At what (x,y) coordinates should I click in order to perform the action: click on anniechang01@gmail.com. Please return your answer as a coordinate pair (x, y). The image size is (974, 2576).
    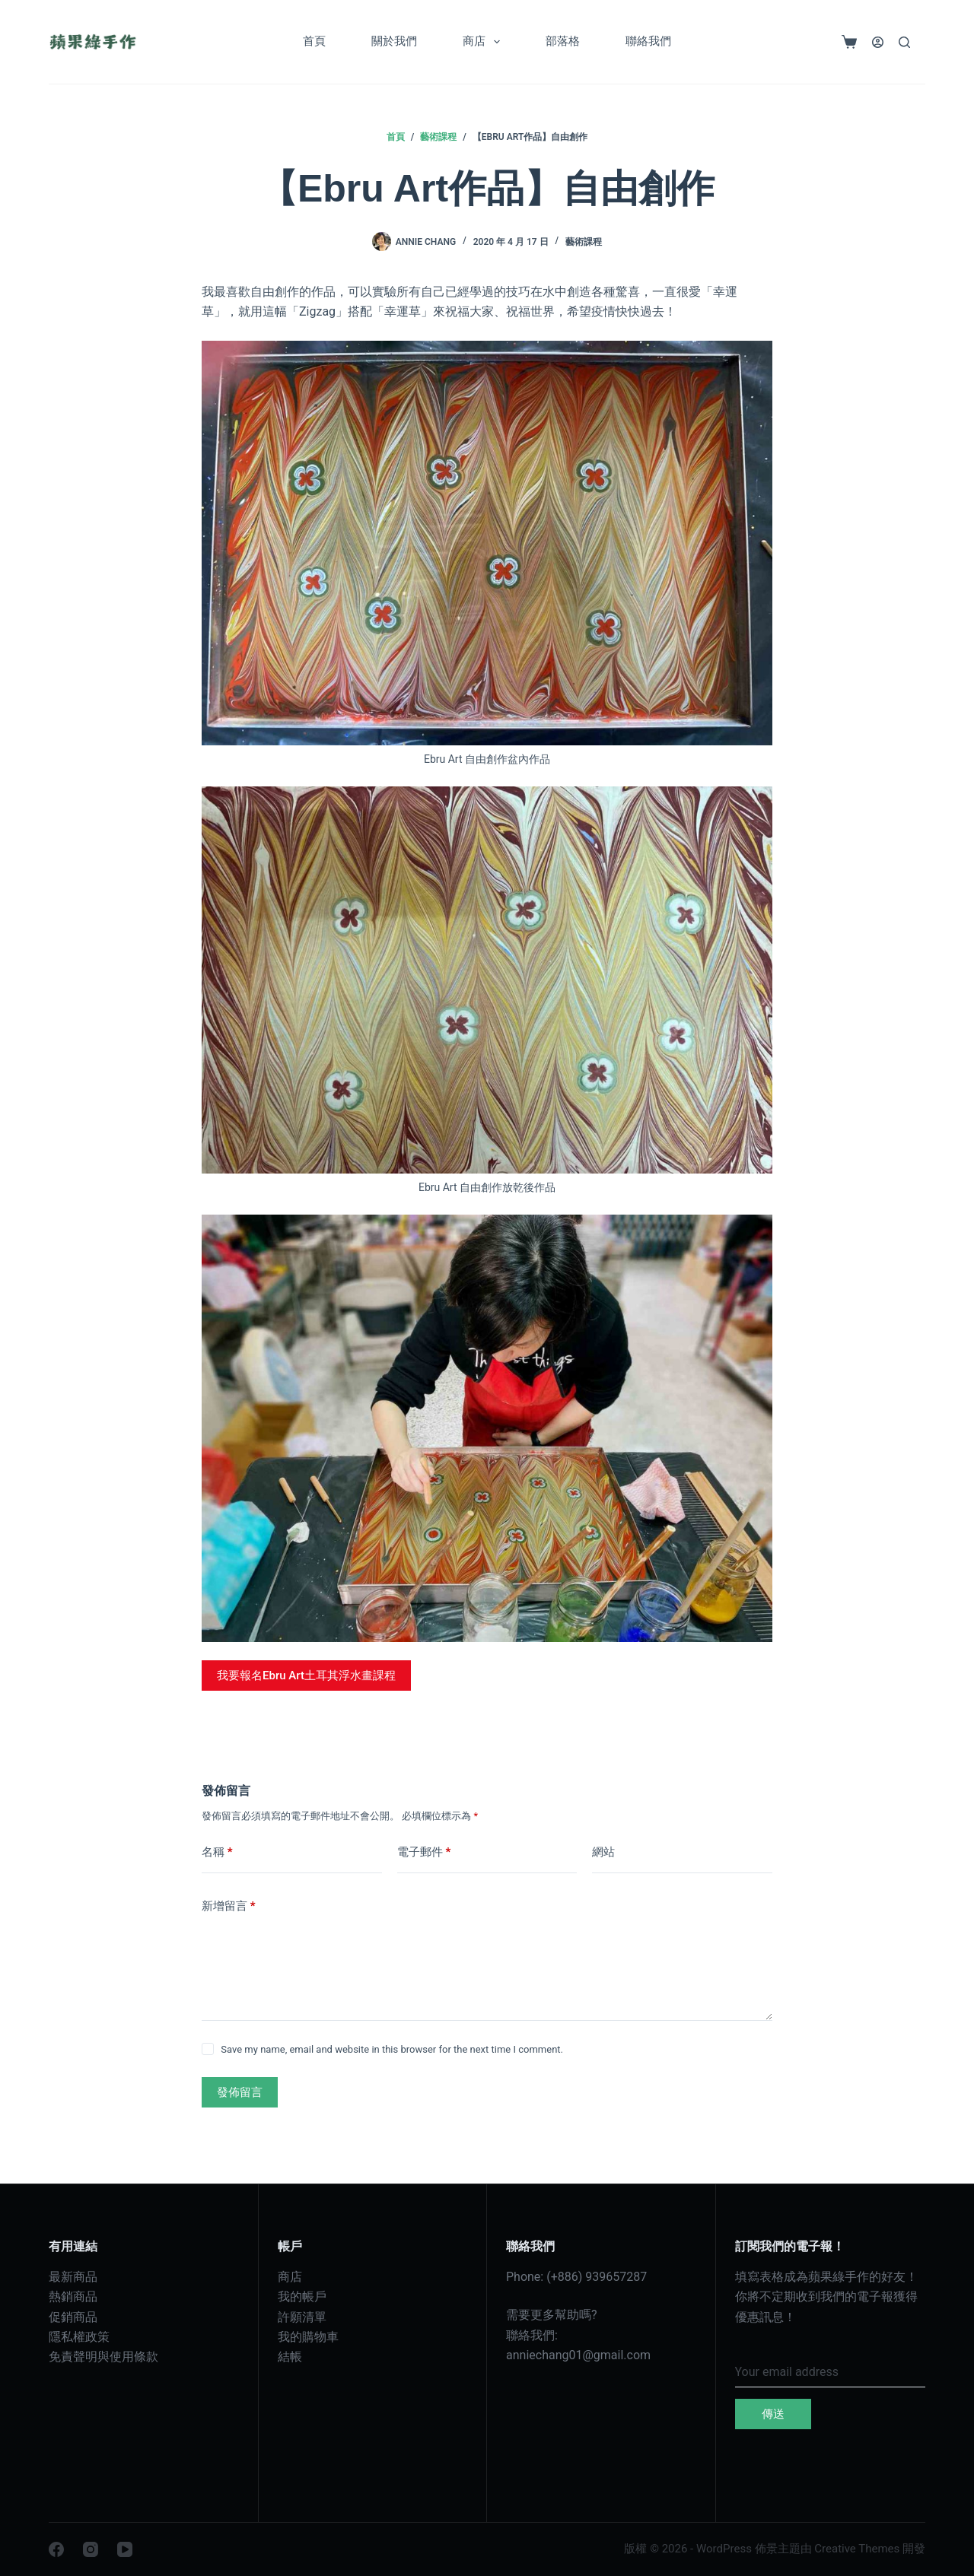
    Looking at the image, I should click on (578, 2355).